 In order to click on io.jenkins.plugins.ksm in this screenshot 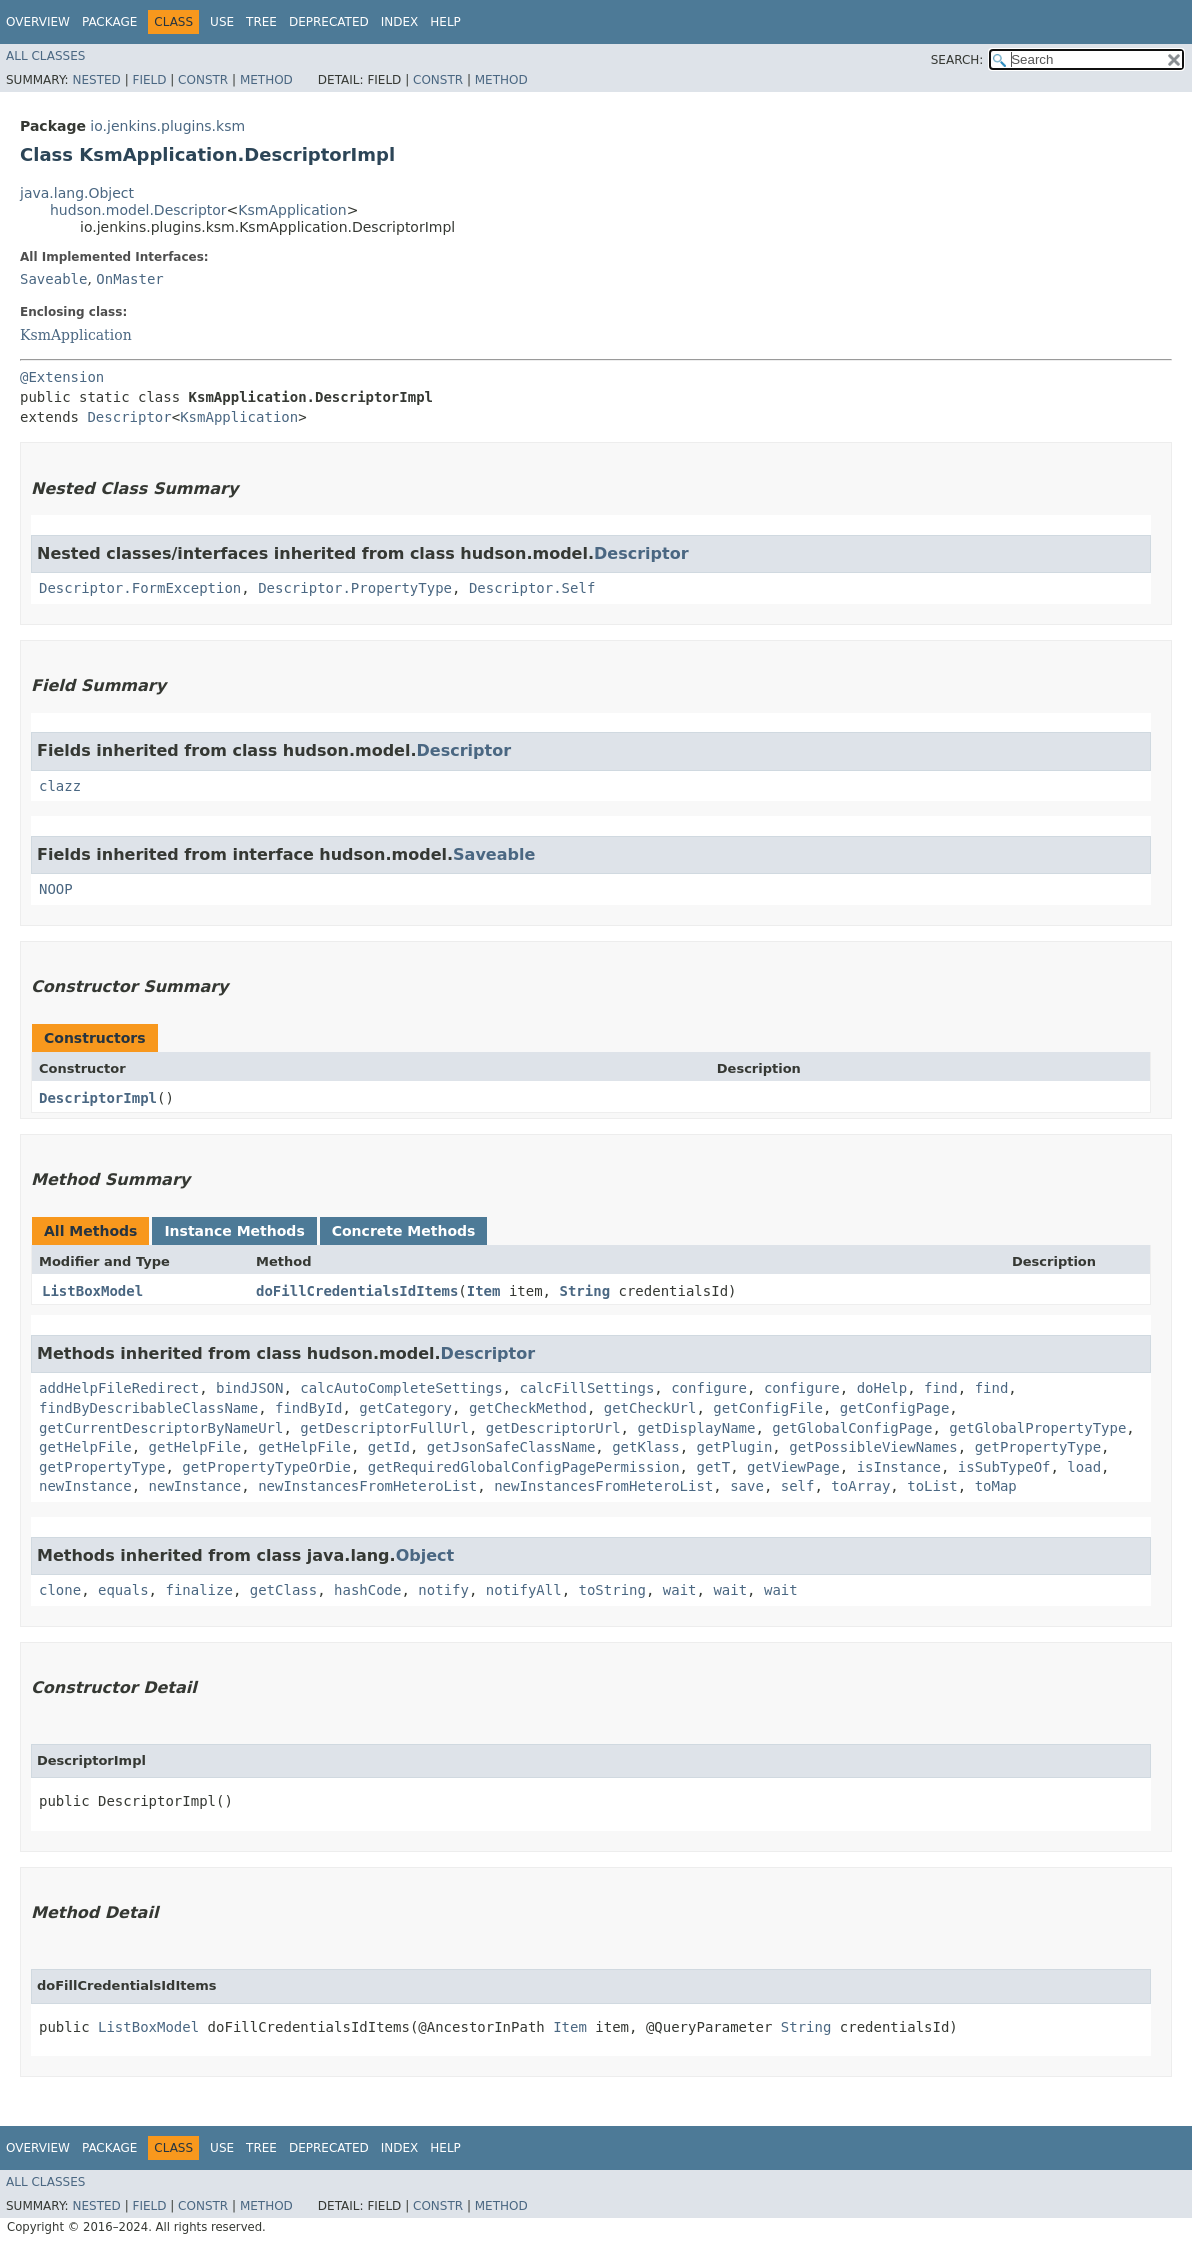, I will do `click(167, 126)`.